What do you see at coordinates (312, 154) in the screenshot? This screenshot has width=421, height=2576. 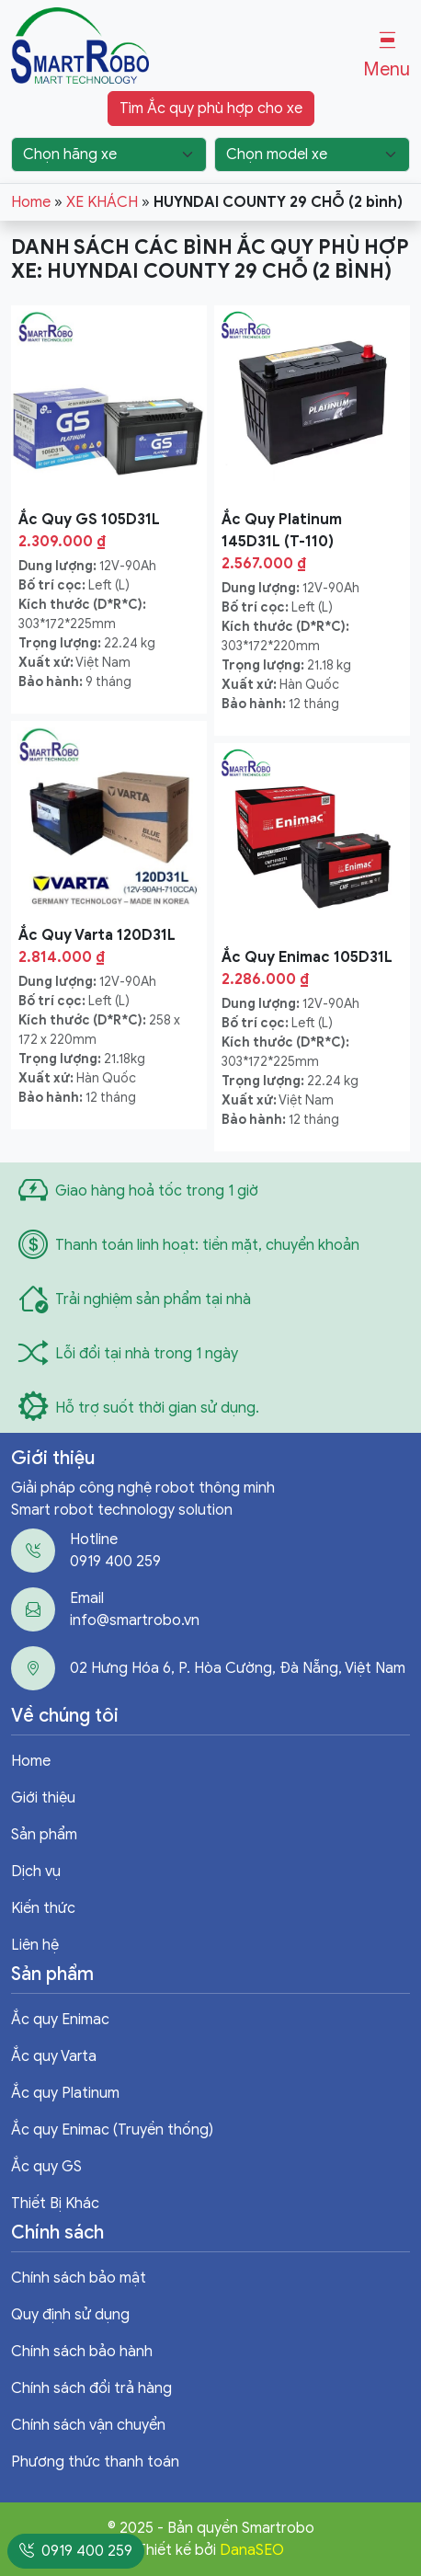 I see `[Chọn model xe]` at bounding box center [312, 154].